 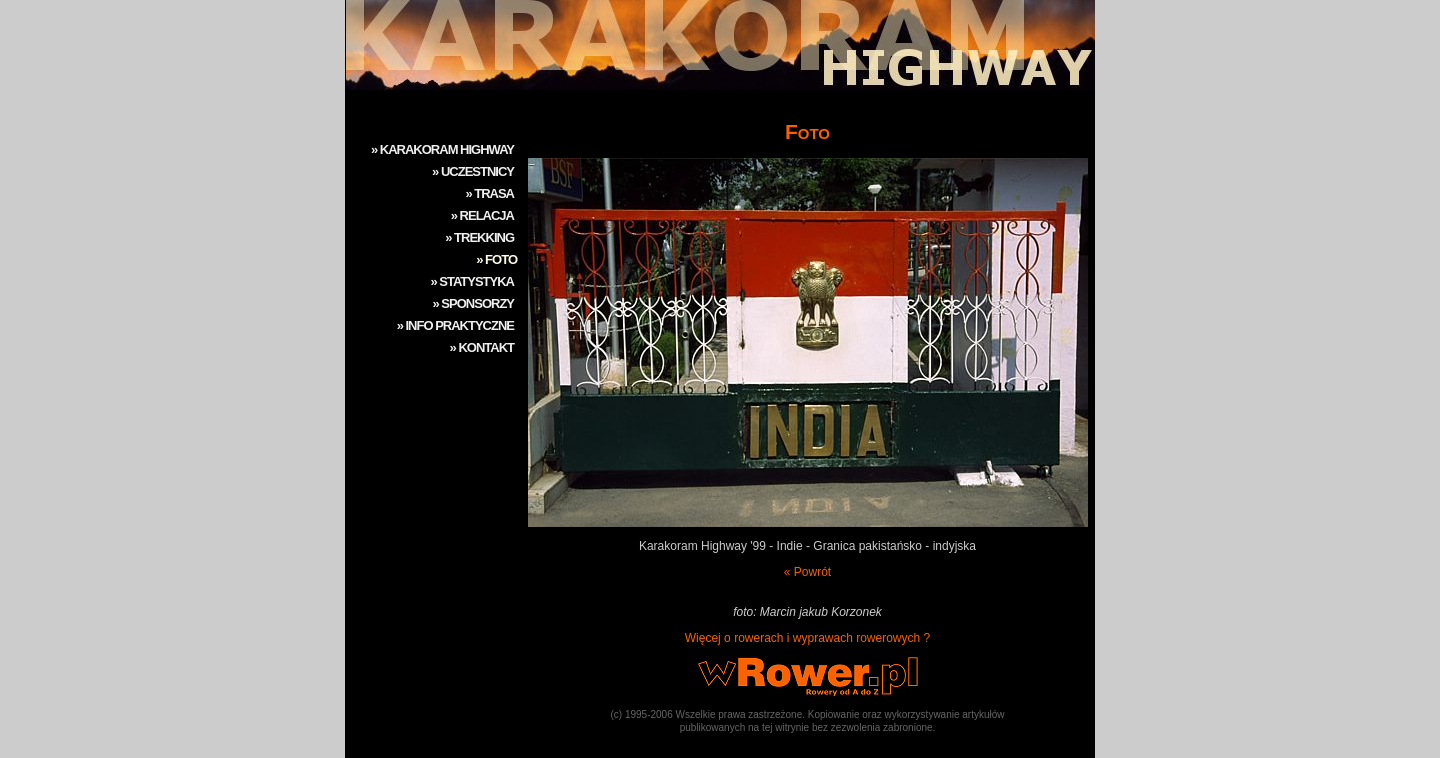 I want to click on » UCZESTNICY, so click(x=473, y=171).